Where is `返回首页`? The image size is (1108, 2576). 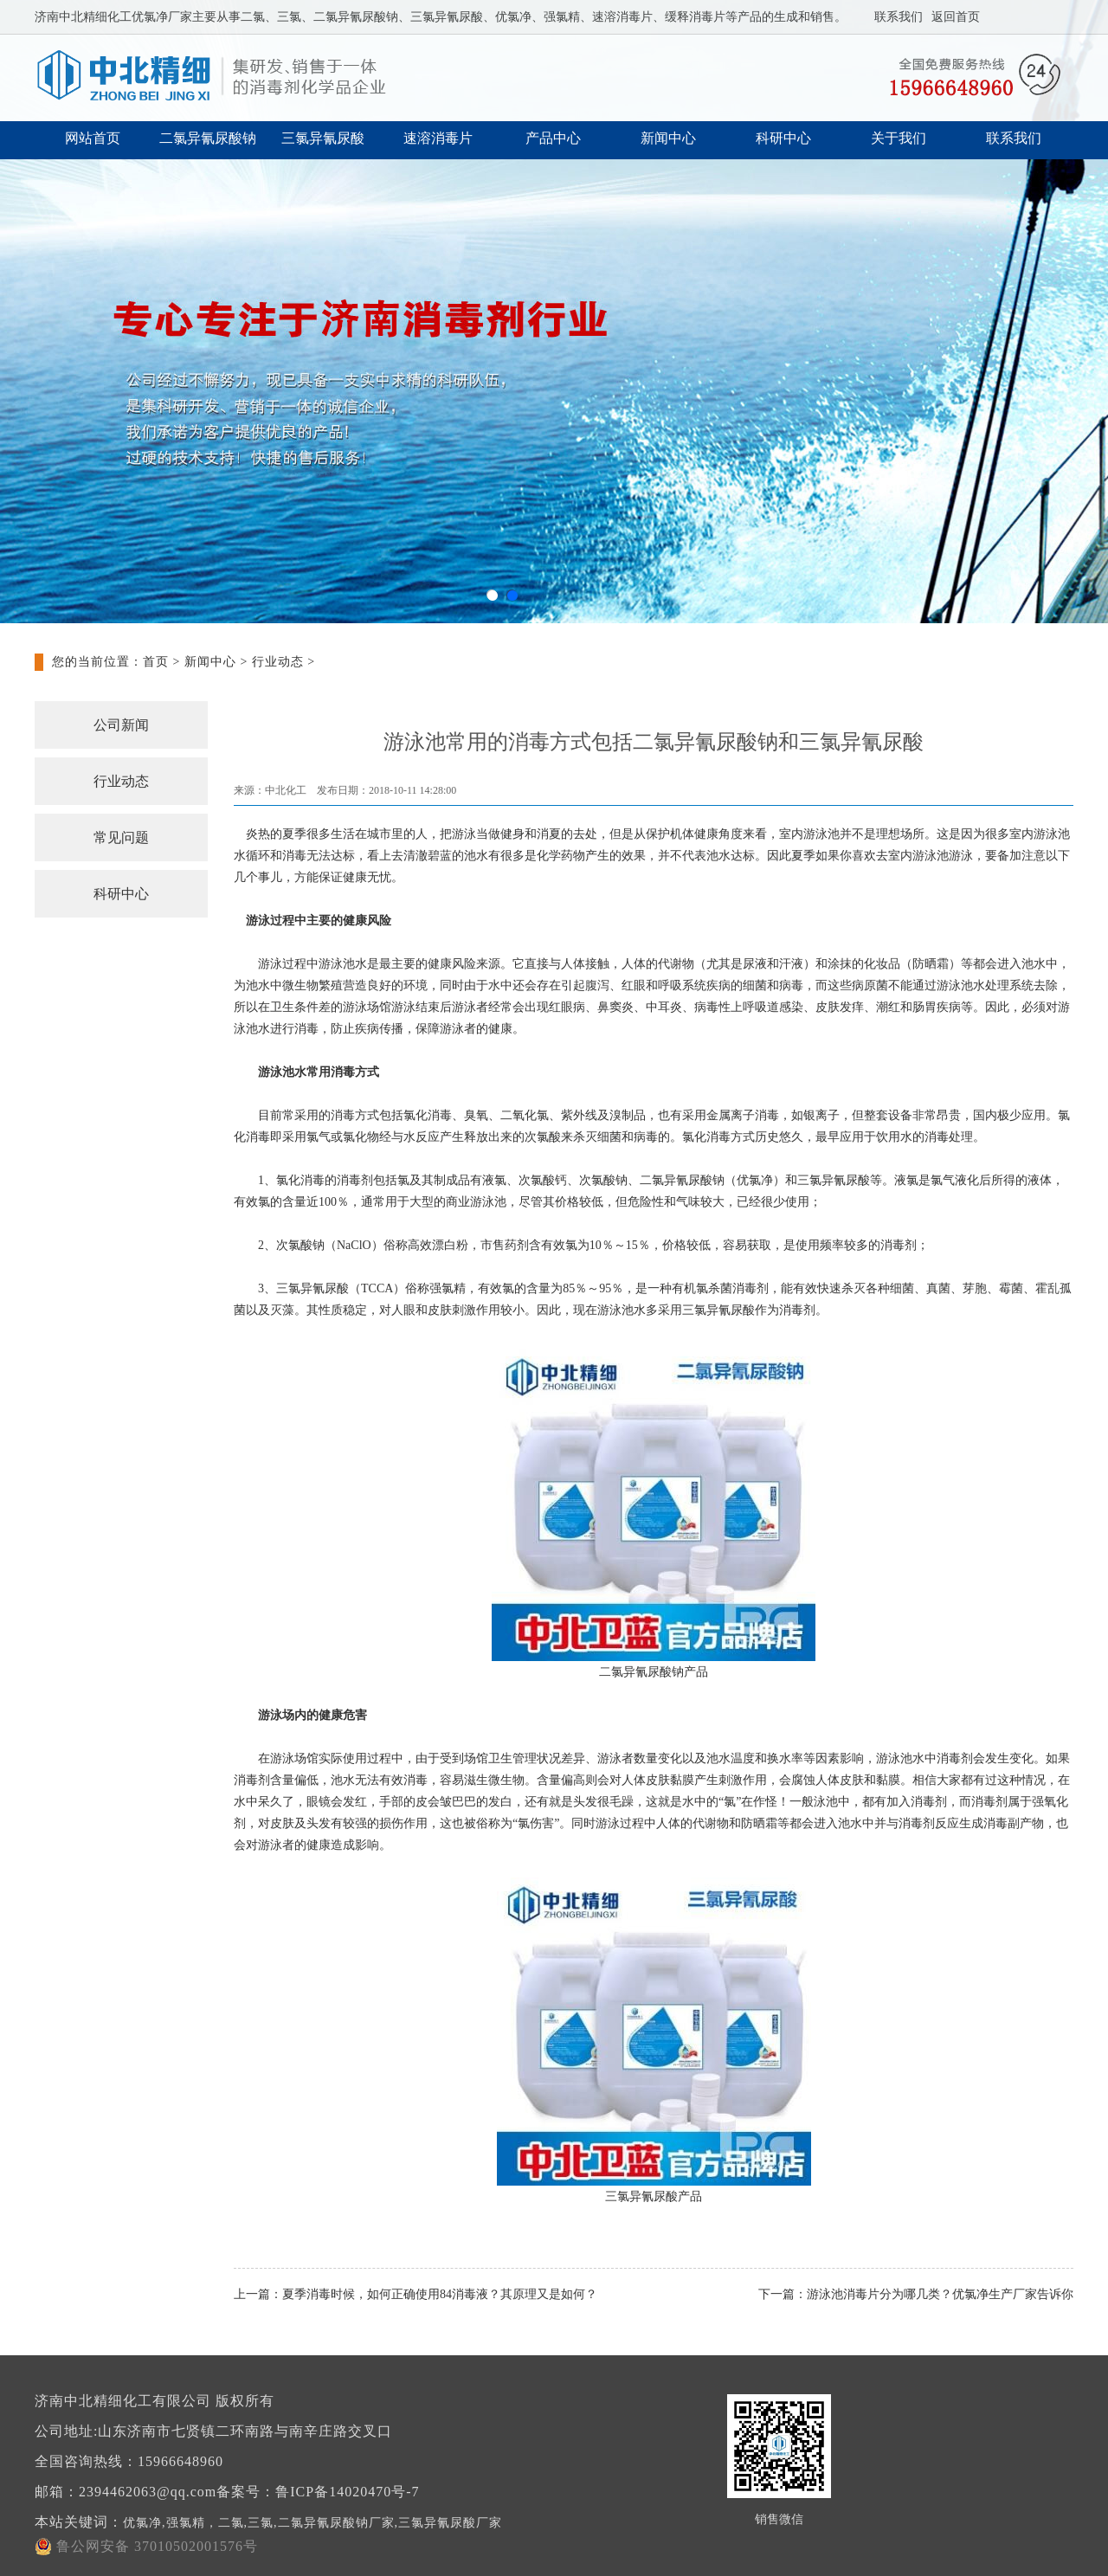 返回首页 is located at coordinates (955, 16).